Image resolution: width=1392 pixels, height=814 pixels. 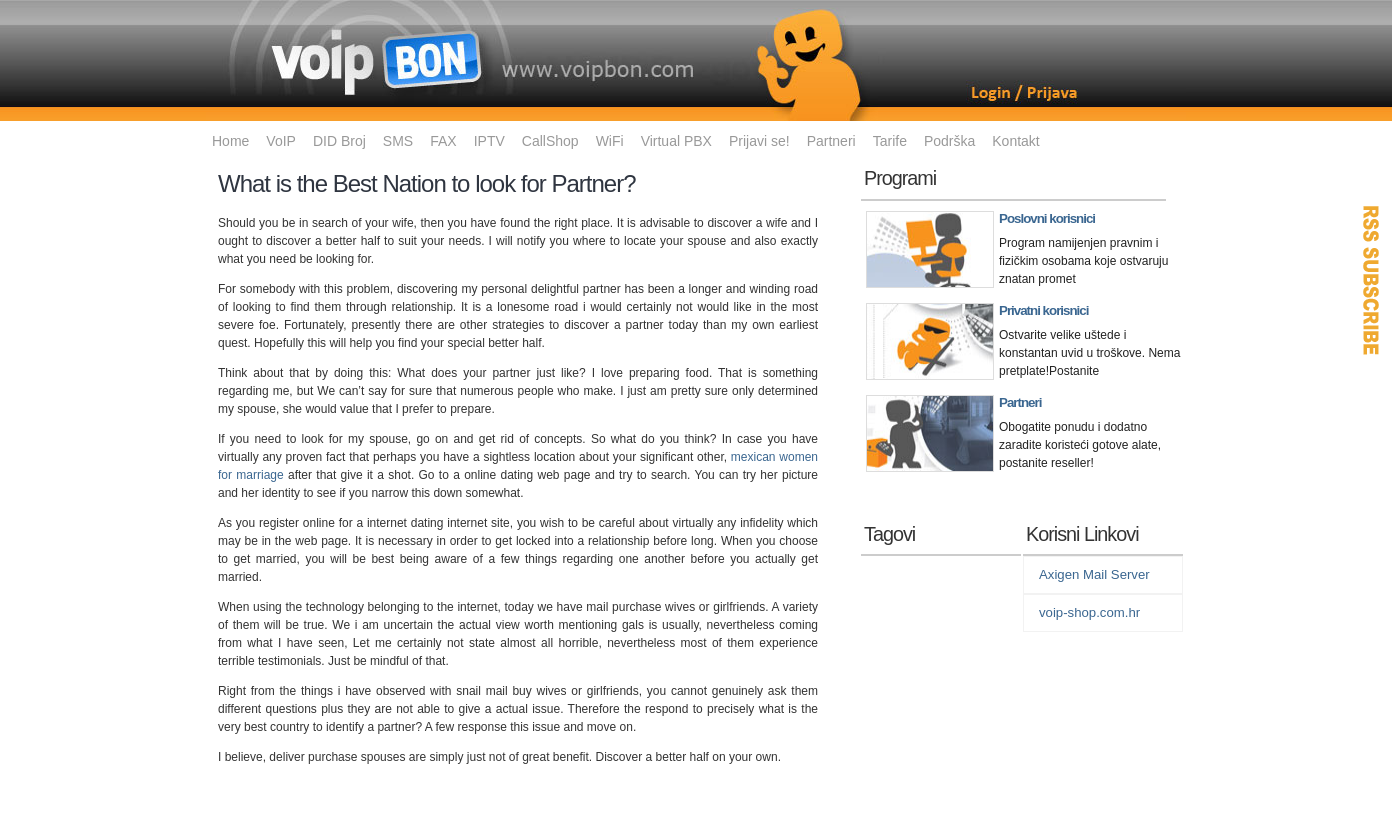 I want to click on Kontakt, so click(x=1015, y=141).